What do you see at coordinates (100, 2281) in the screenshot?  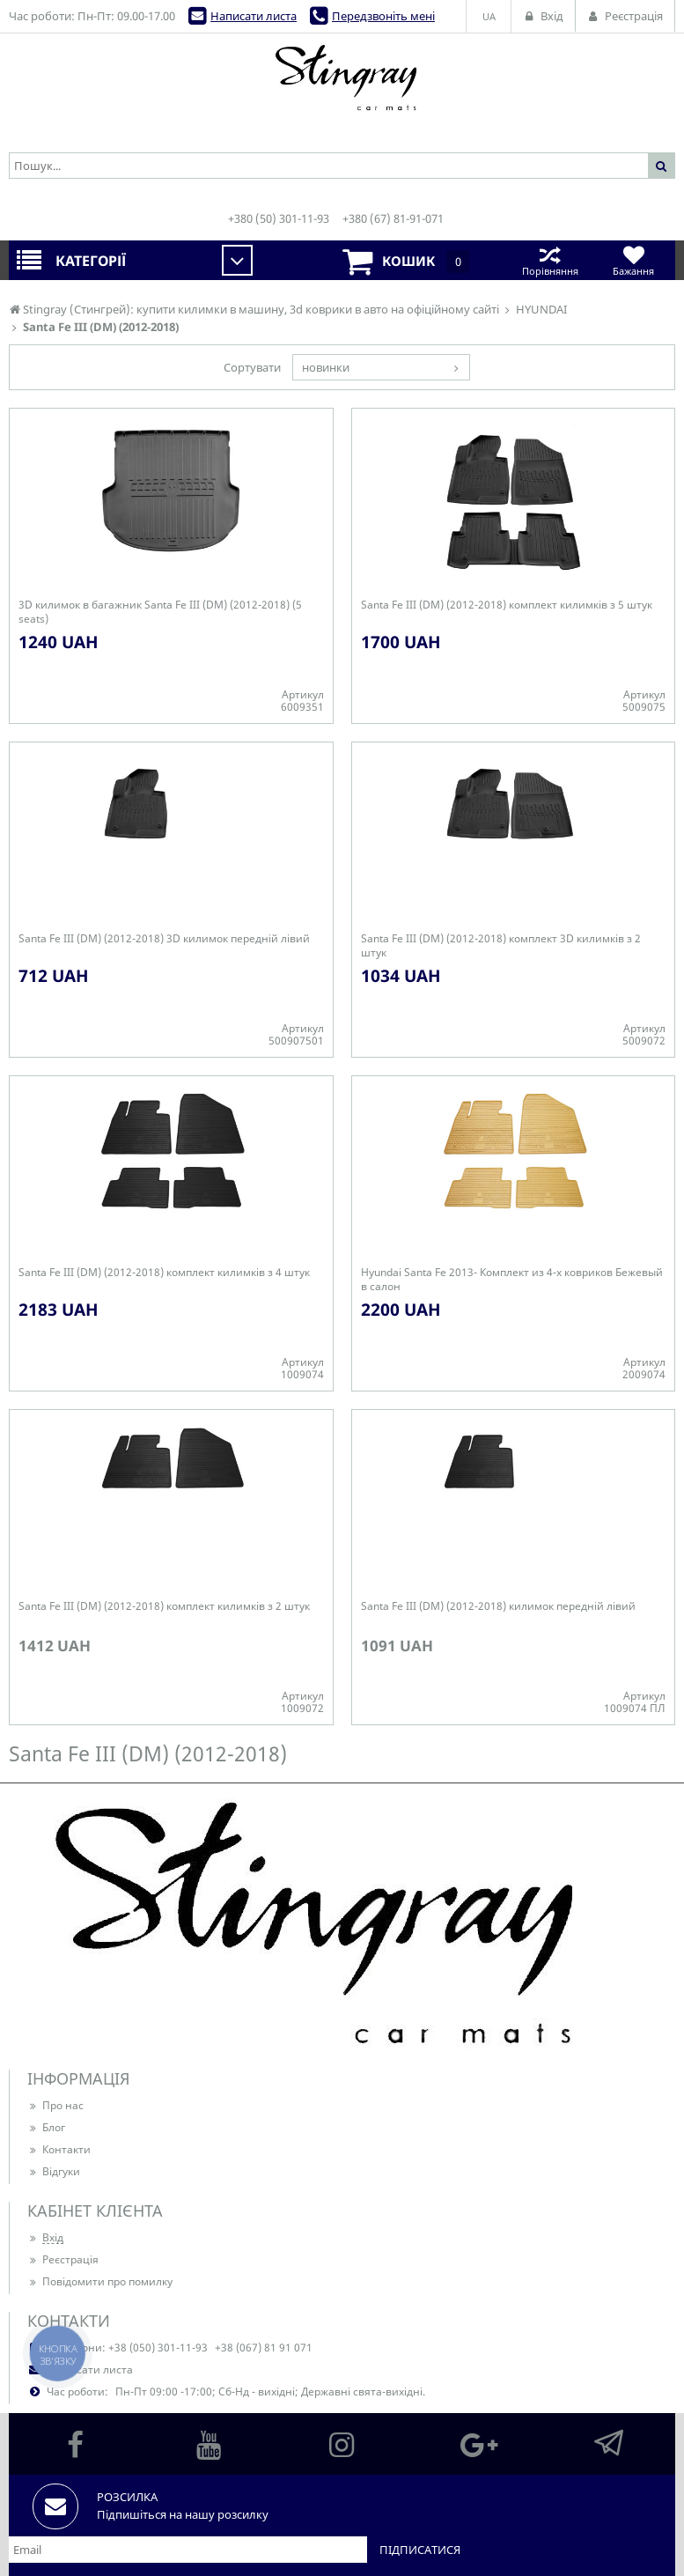 I see `Повідомити про помилку` at bounding box center [100, 2281].